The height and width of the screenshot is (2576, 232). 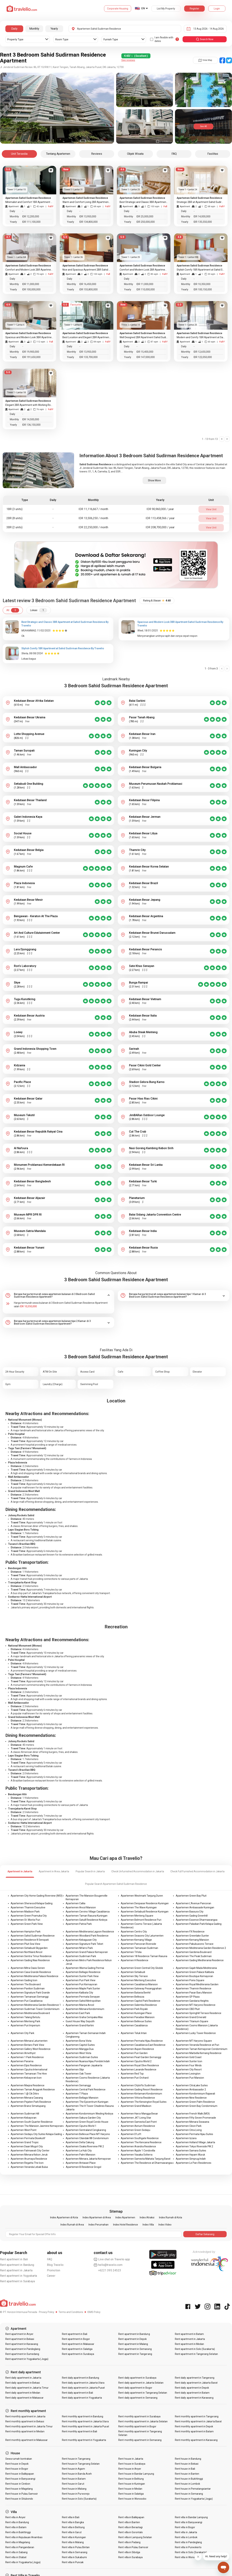 What do you see at coordinates (23, 2537) in the screenshot?
I see `Rent villa in Kepulauan Anambas` at bounding box center [23, 2537].